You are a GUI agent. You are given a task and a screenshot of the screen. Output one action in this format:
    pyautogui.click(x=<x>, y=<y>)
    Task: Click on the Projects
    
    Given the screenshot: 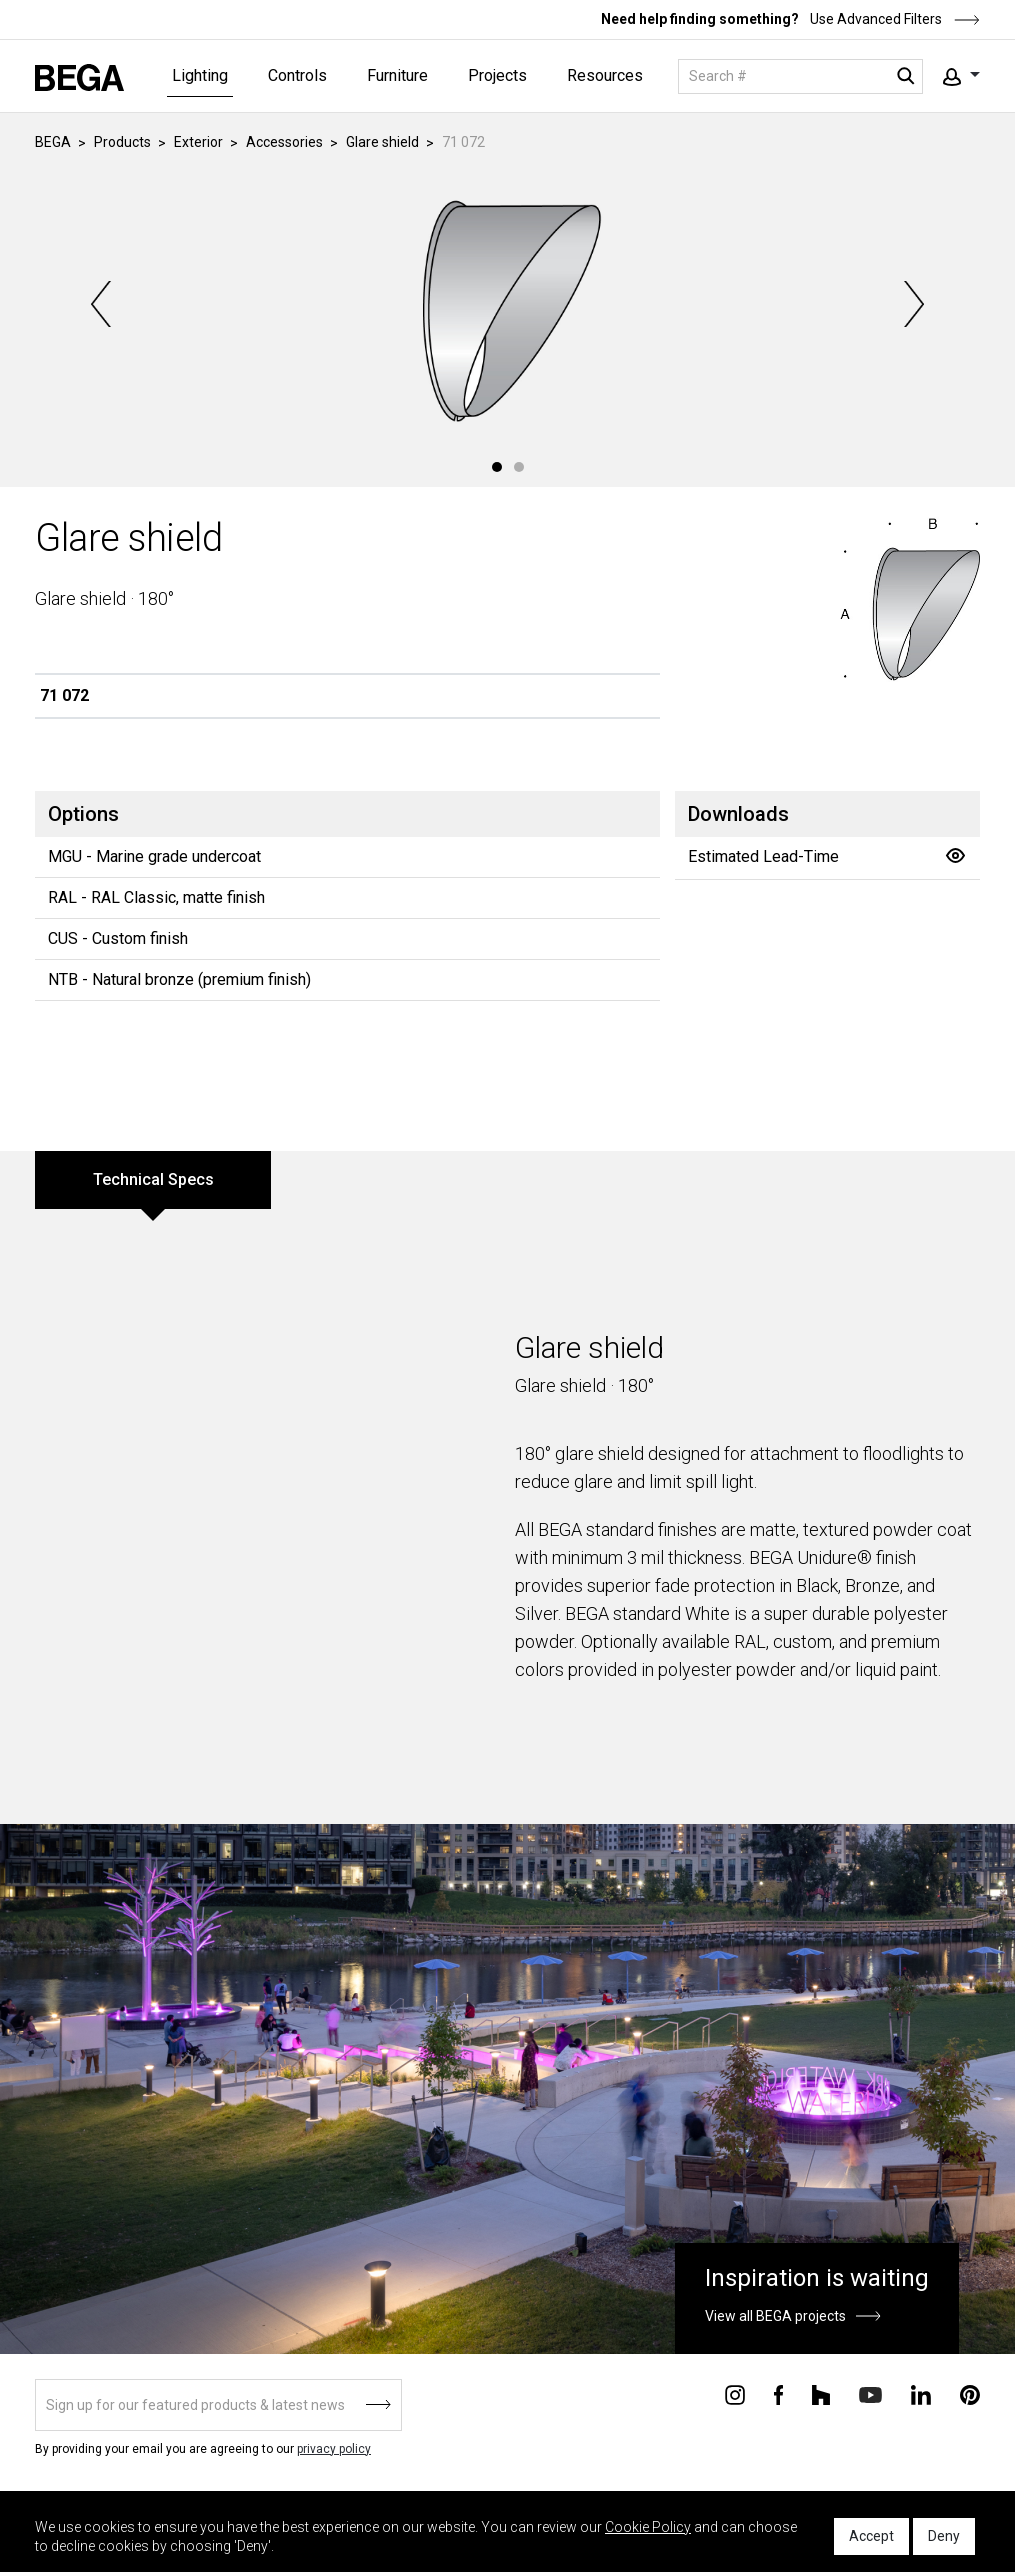 What is the action you would take?
    pyautogui.click(x=497, y=75)
    